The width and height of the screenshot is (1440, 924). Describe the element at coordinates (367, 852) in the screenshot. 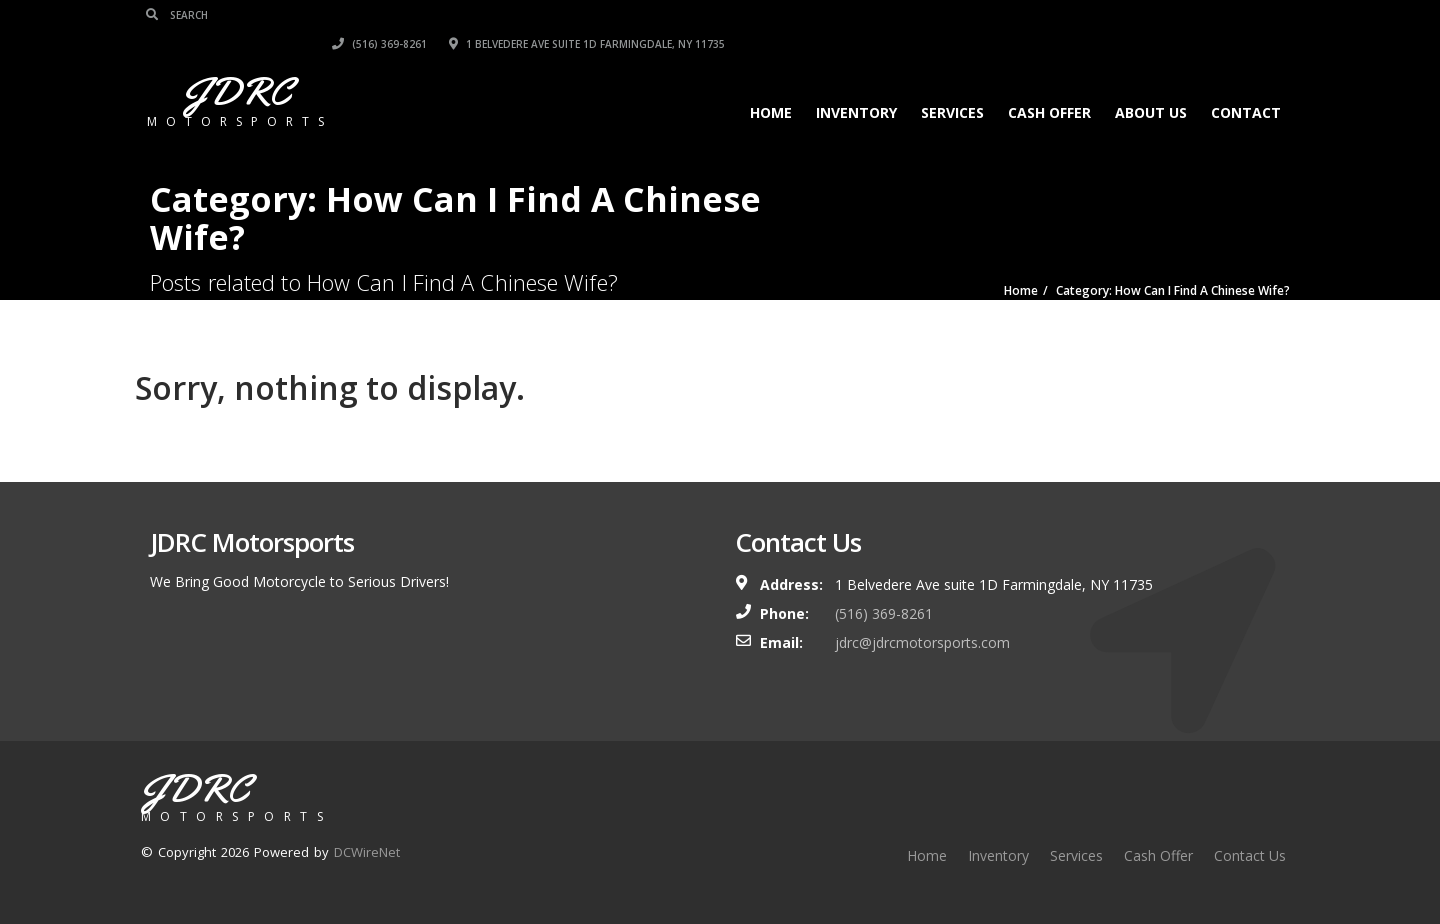

I see `DCWireNet` at that location.